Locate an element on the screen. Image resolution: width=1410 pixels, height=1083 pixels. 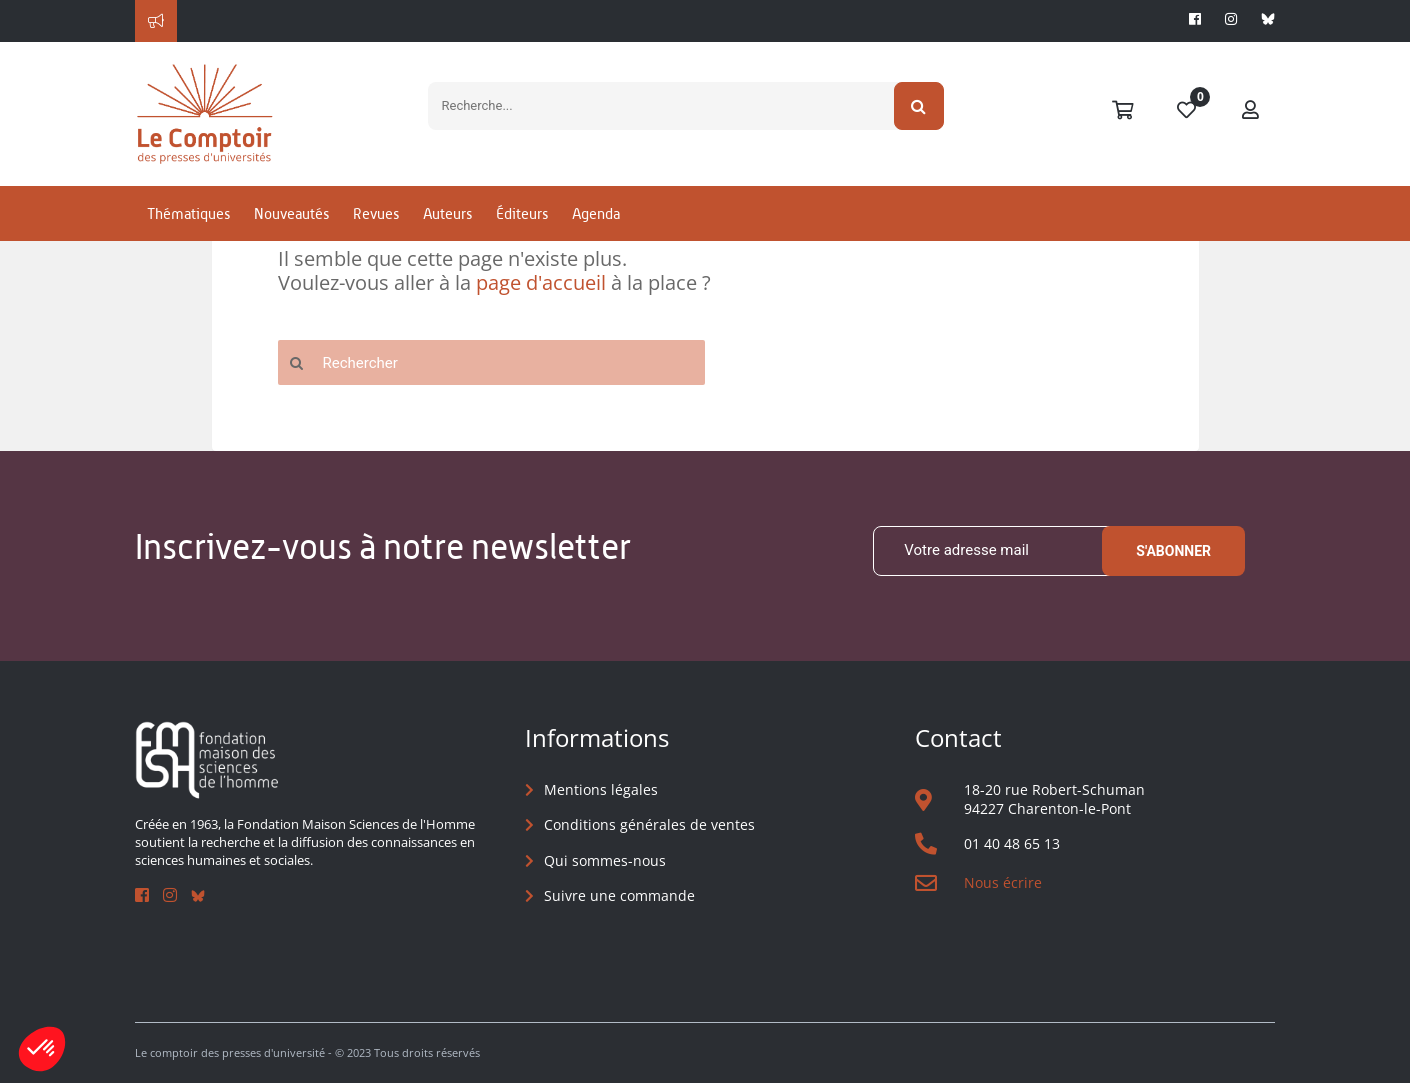
Mentions légales is located at coordinates (601, 789).